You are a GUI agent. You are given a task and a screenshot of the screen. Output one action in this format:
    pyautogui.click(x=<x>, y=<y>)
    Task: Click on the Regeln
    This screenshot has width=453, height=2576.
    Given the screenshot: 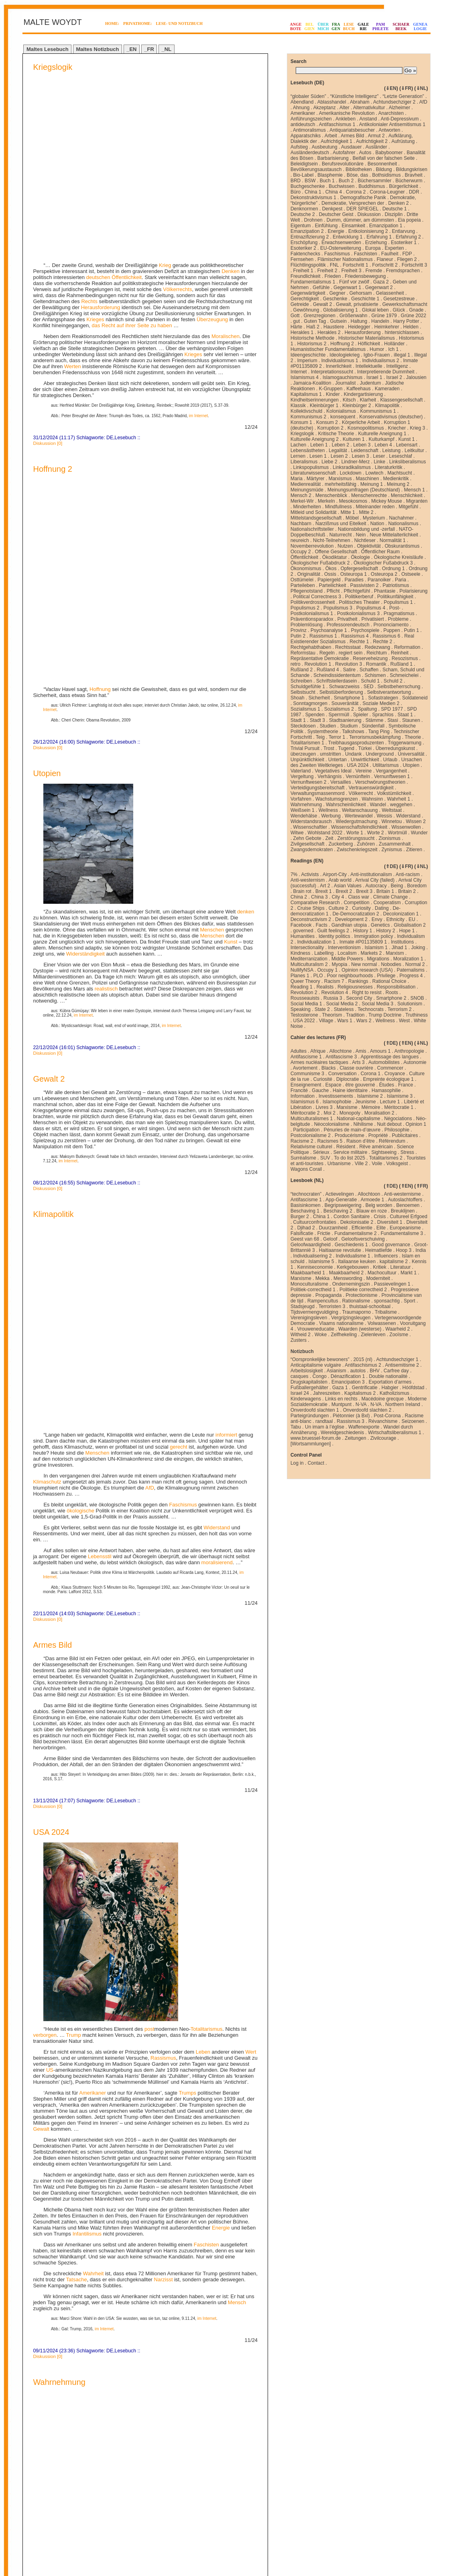 What is the action you would take?
    pyautogui.click(x=327, y=653)
    